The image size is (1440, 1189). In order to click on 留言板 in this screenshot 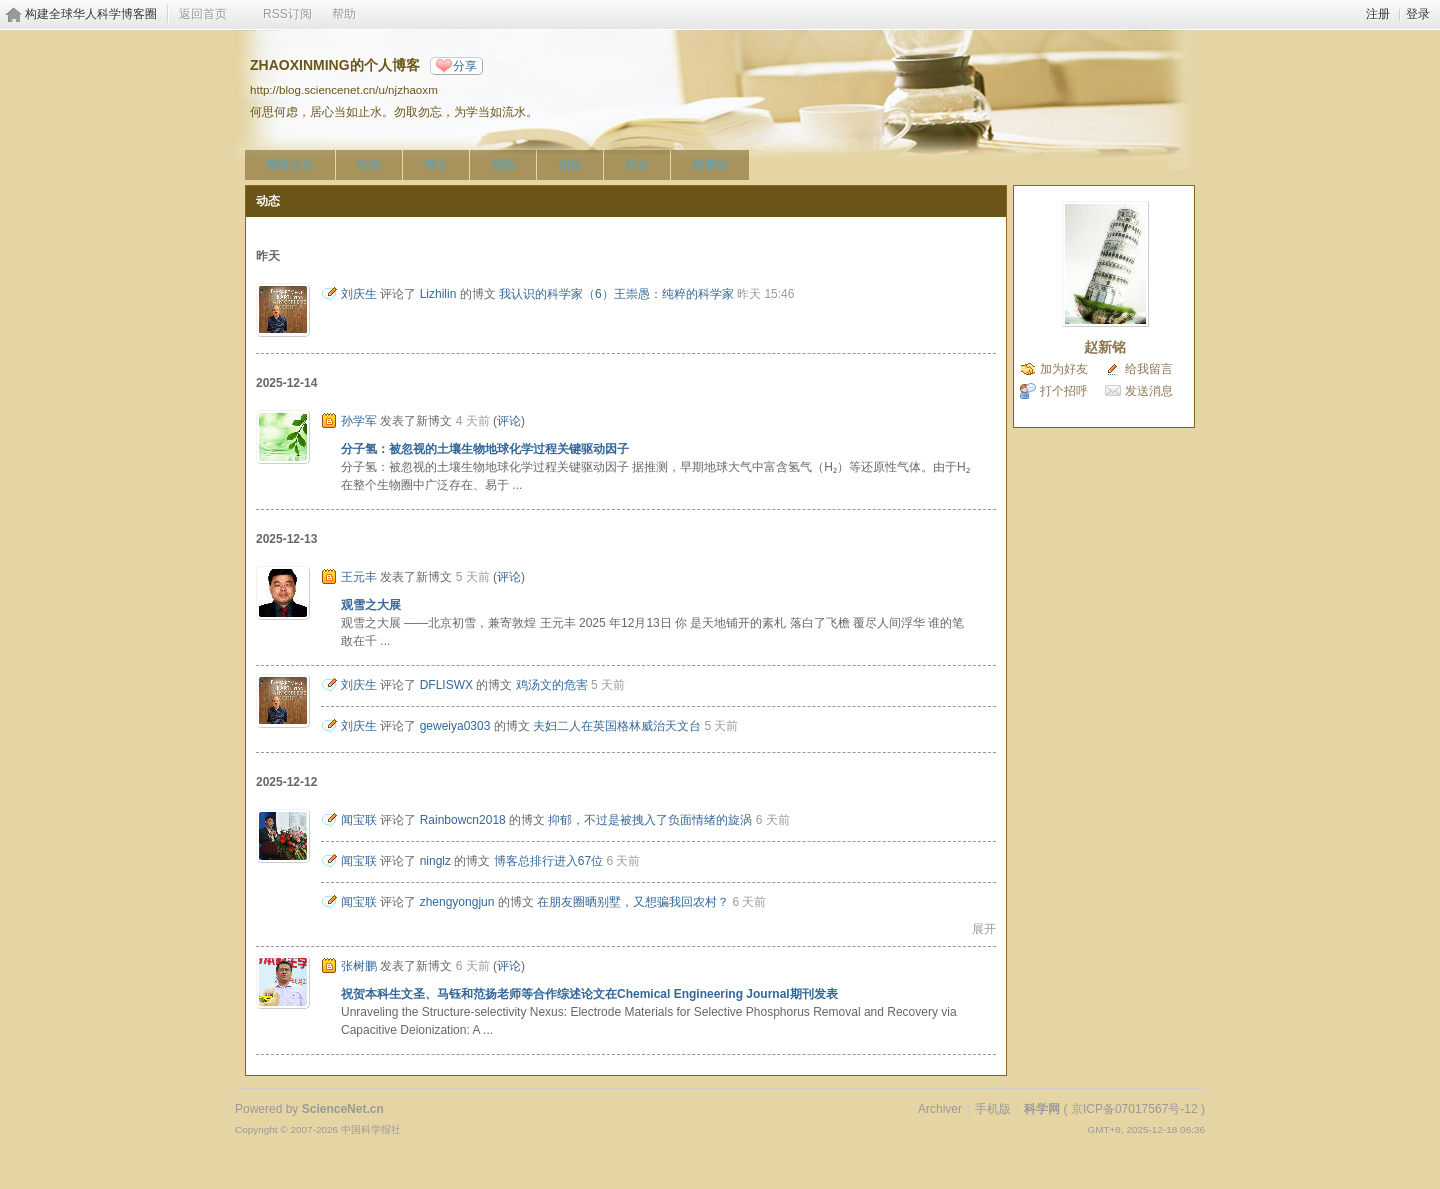, I will do `click(710, 165)`.